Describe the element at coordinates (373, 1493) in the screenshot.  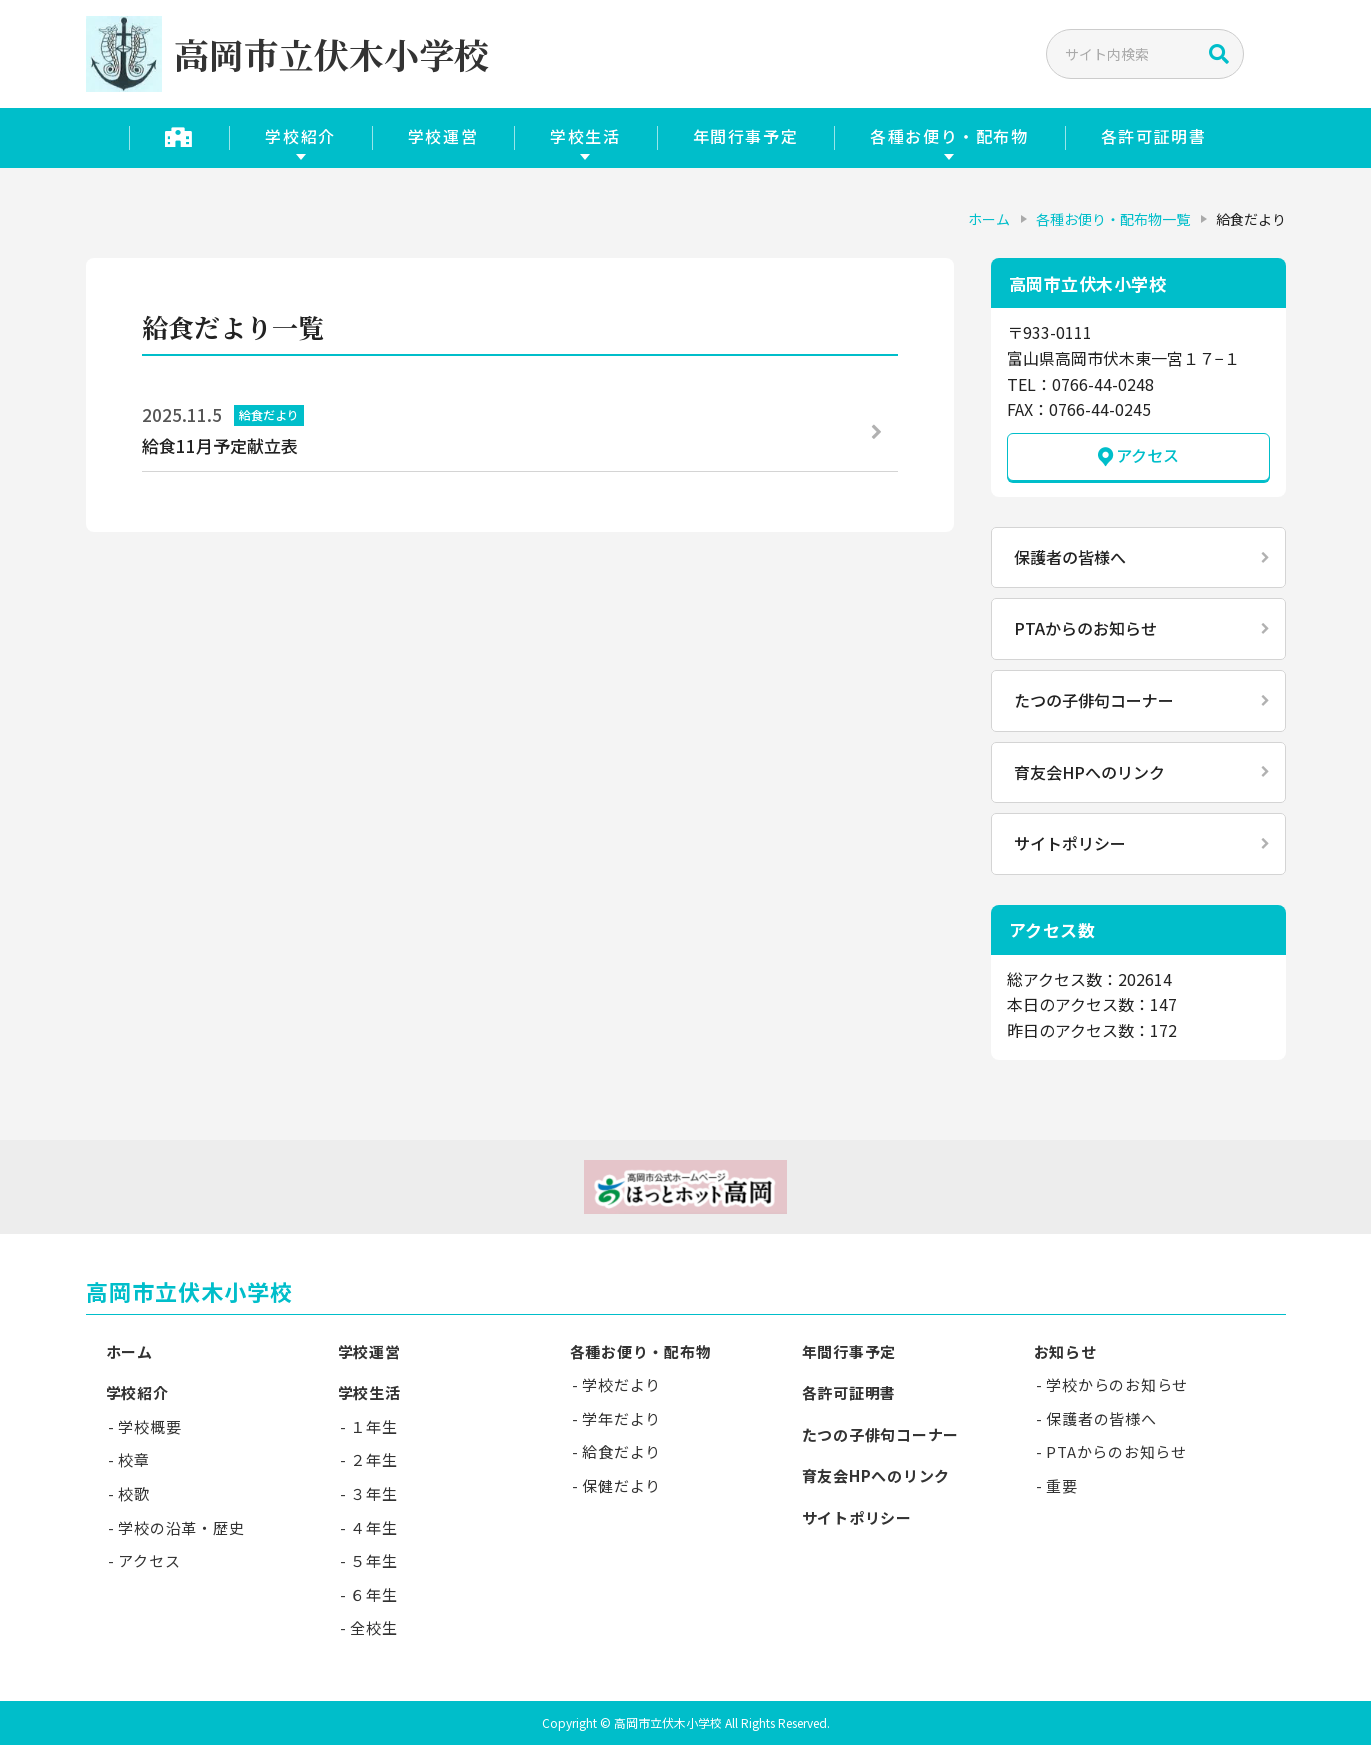
I see `３年生` at that location.